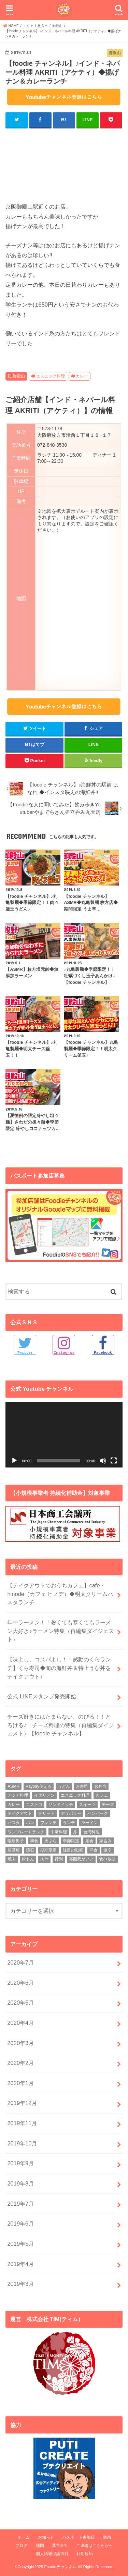 The image size is (128, 2576). Describe the element at coordinates (20, 2163) in the screenshot. I see `2019年9月` at that location.